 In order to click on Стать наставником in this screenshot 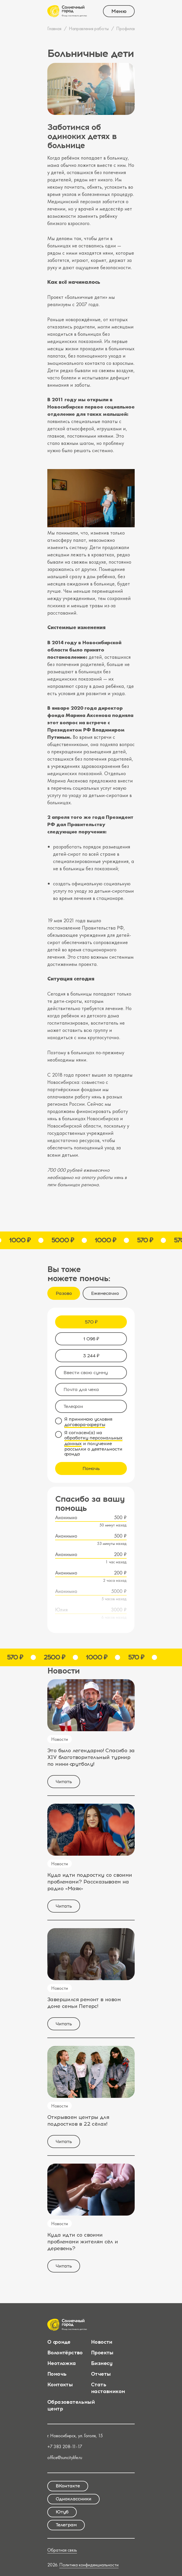, I will do `click(108, 2387)`.